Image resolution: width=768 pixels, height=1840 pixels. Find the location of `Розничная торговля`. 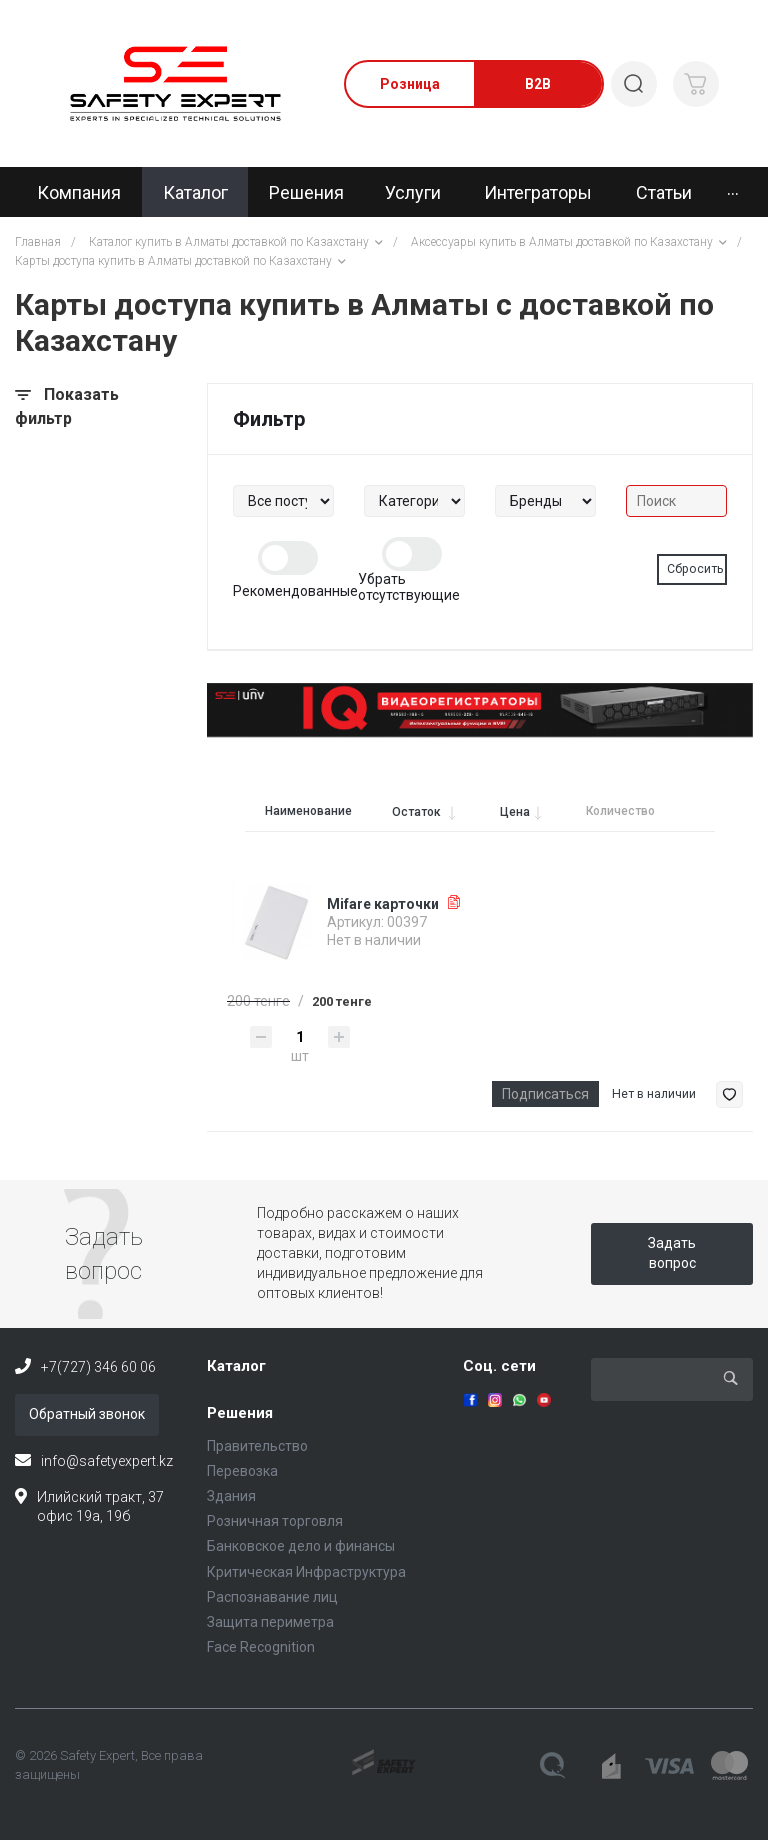

Розничная торговля is located at coordinates (275, 1521).